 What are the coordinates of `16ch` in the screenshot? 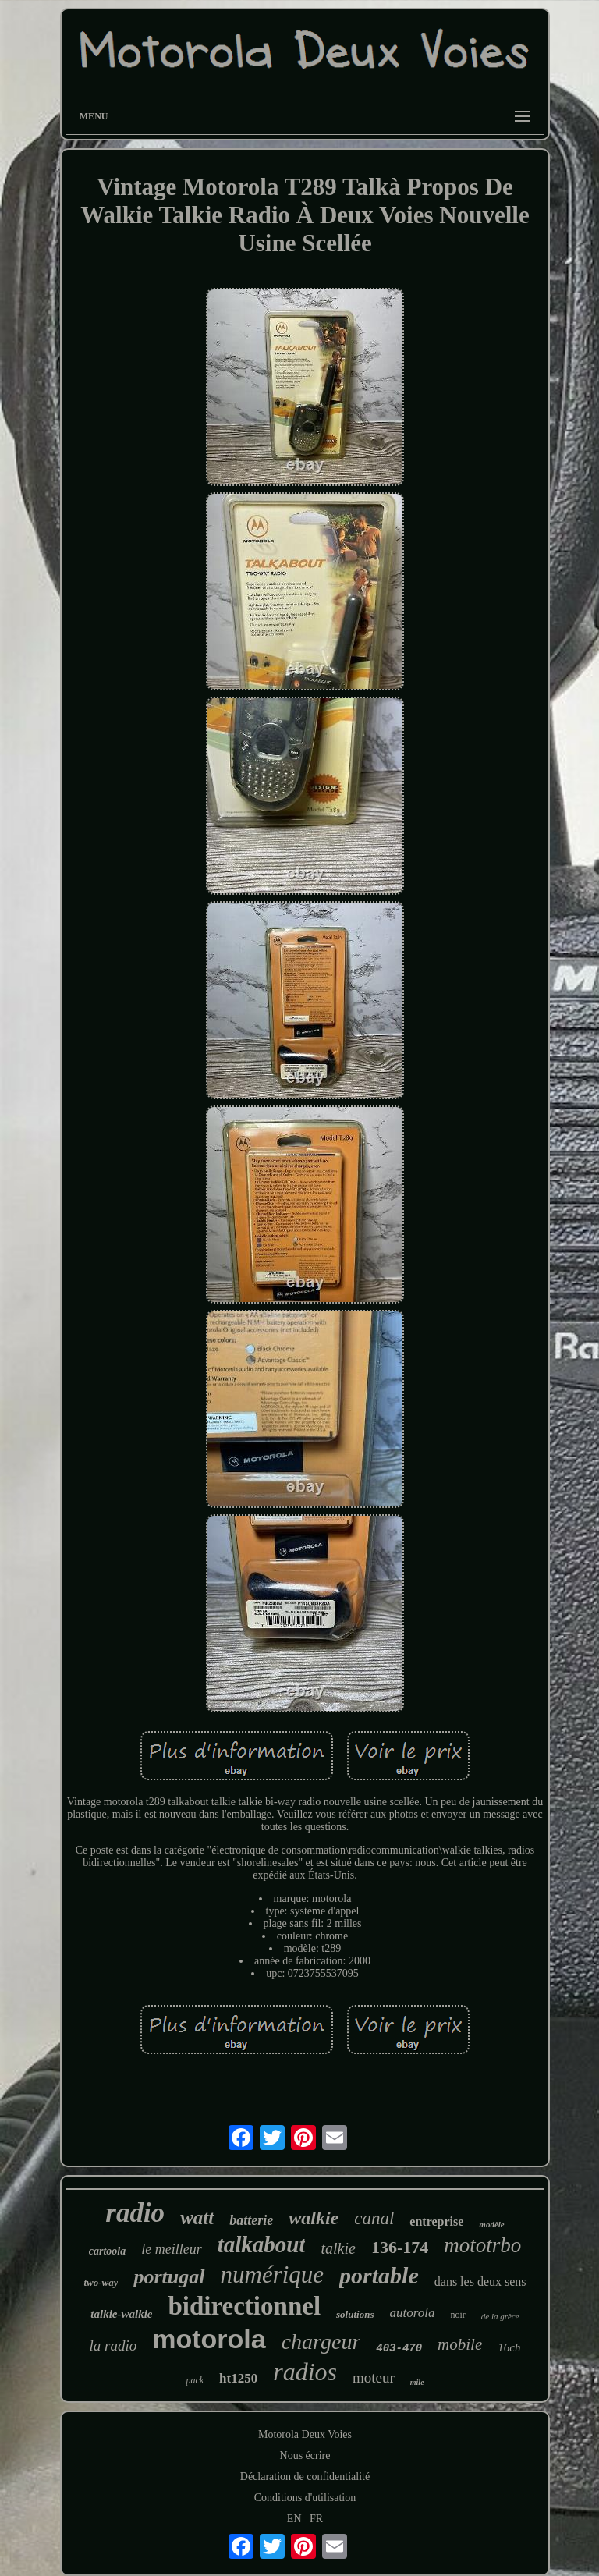 It's located at (509, 2347).